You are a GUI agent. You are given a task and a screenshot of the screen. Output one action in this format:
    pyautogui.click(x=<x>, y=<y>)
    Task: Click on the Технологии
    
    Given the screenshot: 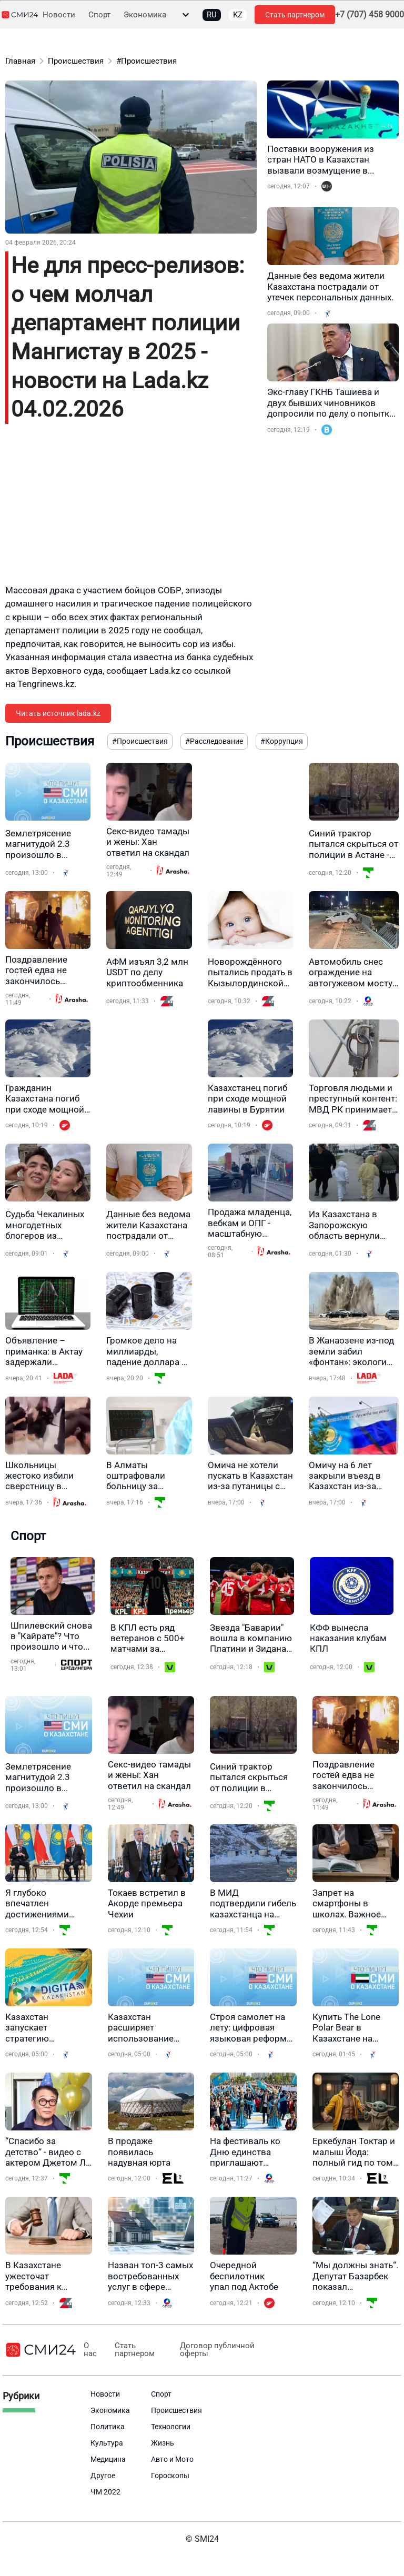 What is the action you would take?
    pyautogui.click(x=170, y=2426)
    